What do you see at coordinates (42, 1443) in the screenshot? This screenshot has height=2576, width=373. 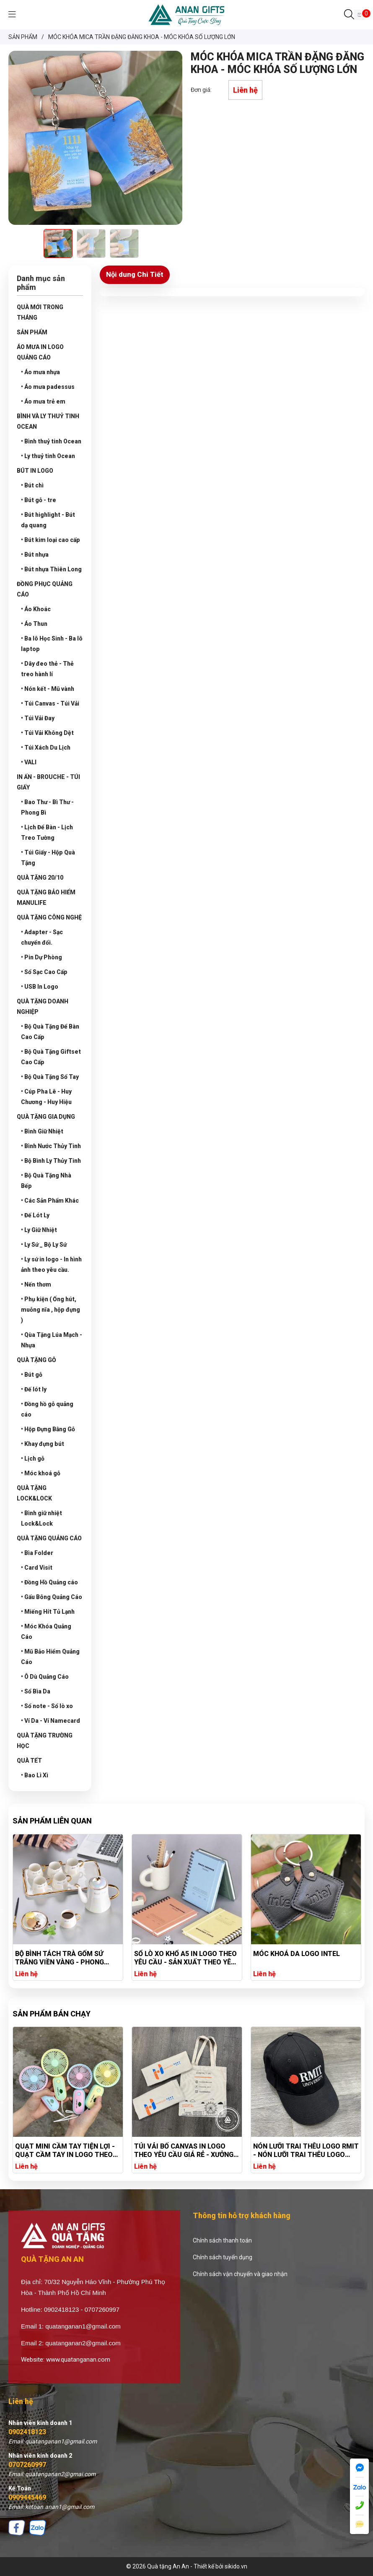 I see `• Khay đựng bút` at bounding box center [42, 1443].